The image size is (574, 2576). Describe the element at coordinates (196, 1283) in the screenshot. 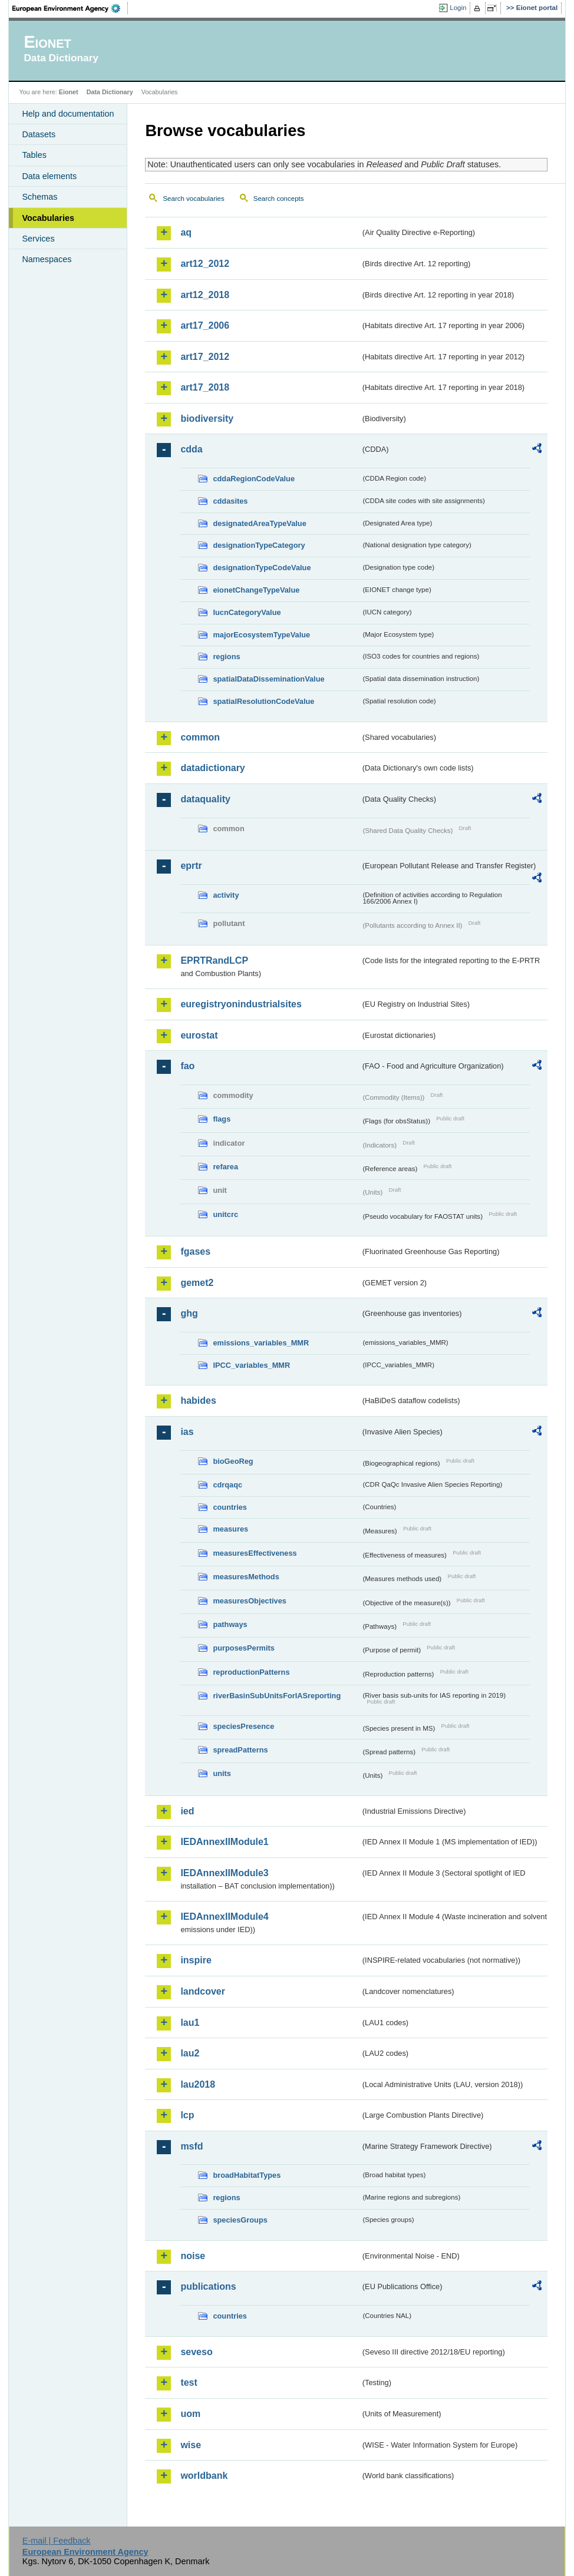

I see `gemet2` at that location.